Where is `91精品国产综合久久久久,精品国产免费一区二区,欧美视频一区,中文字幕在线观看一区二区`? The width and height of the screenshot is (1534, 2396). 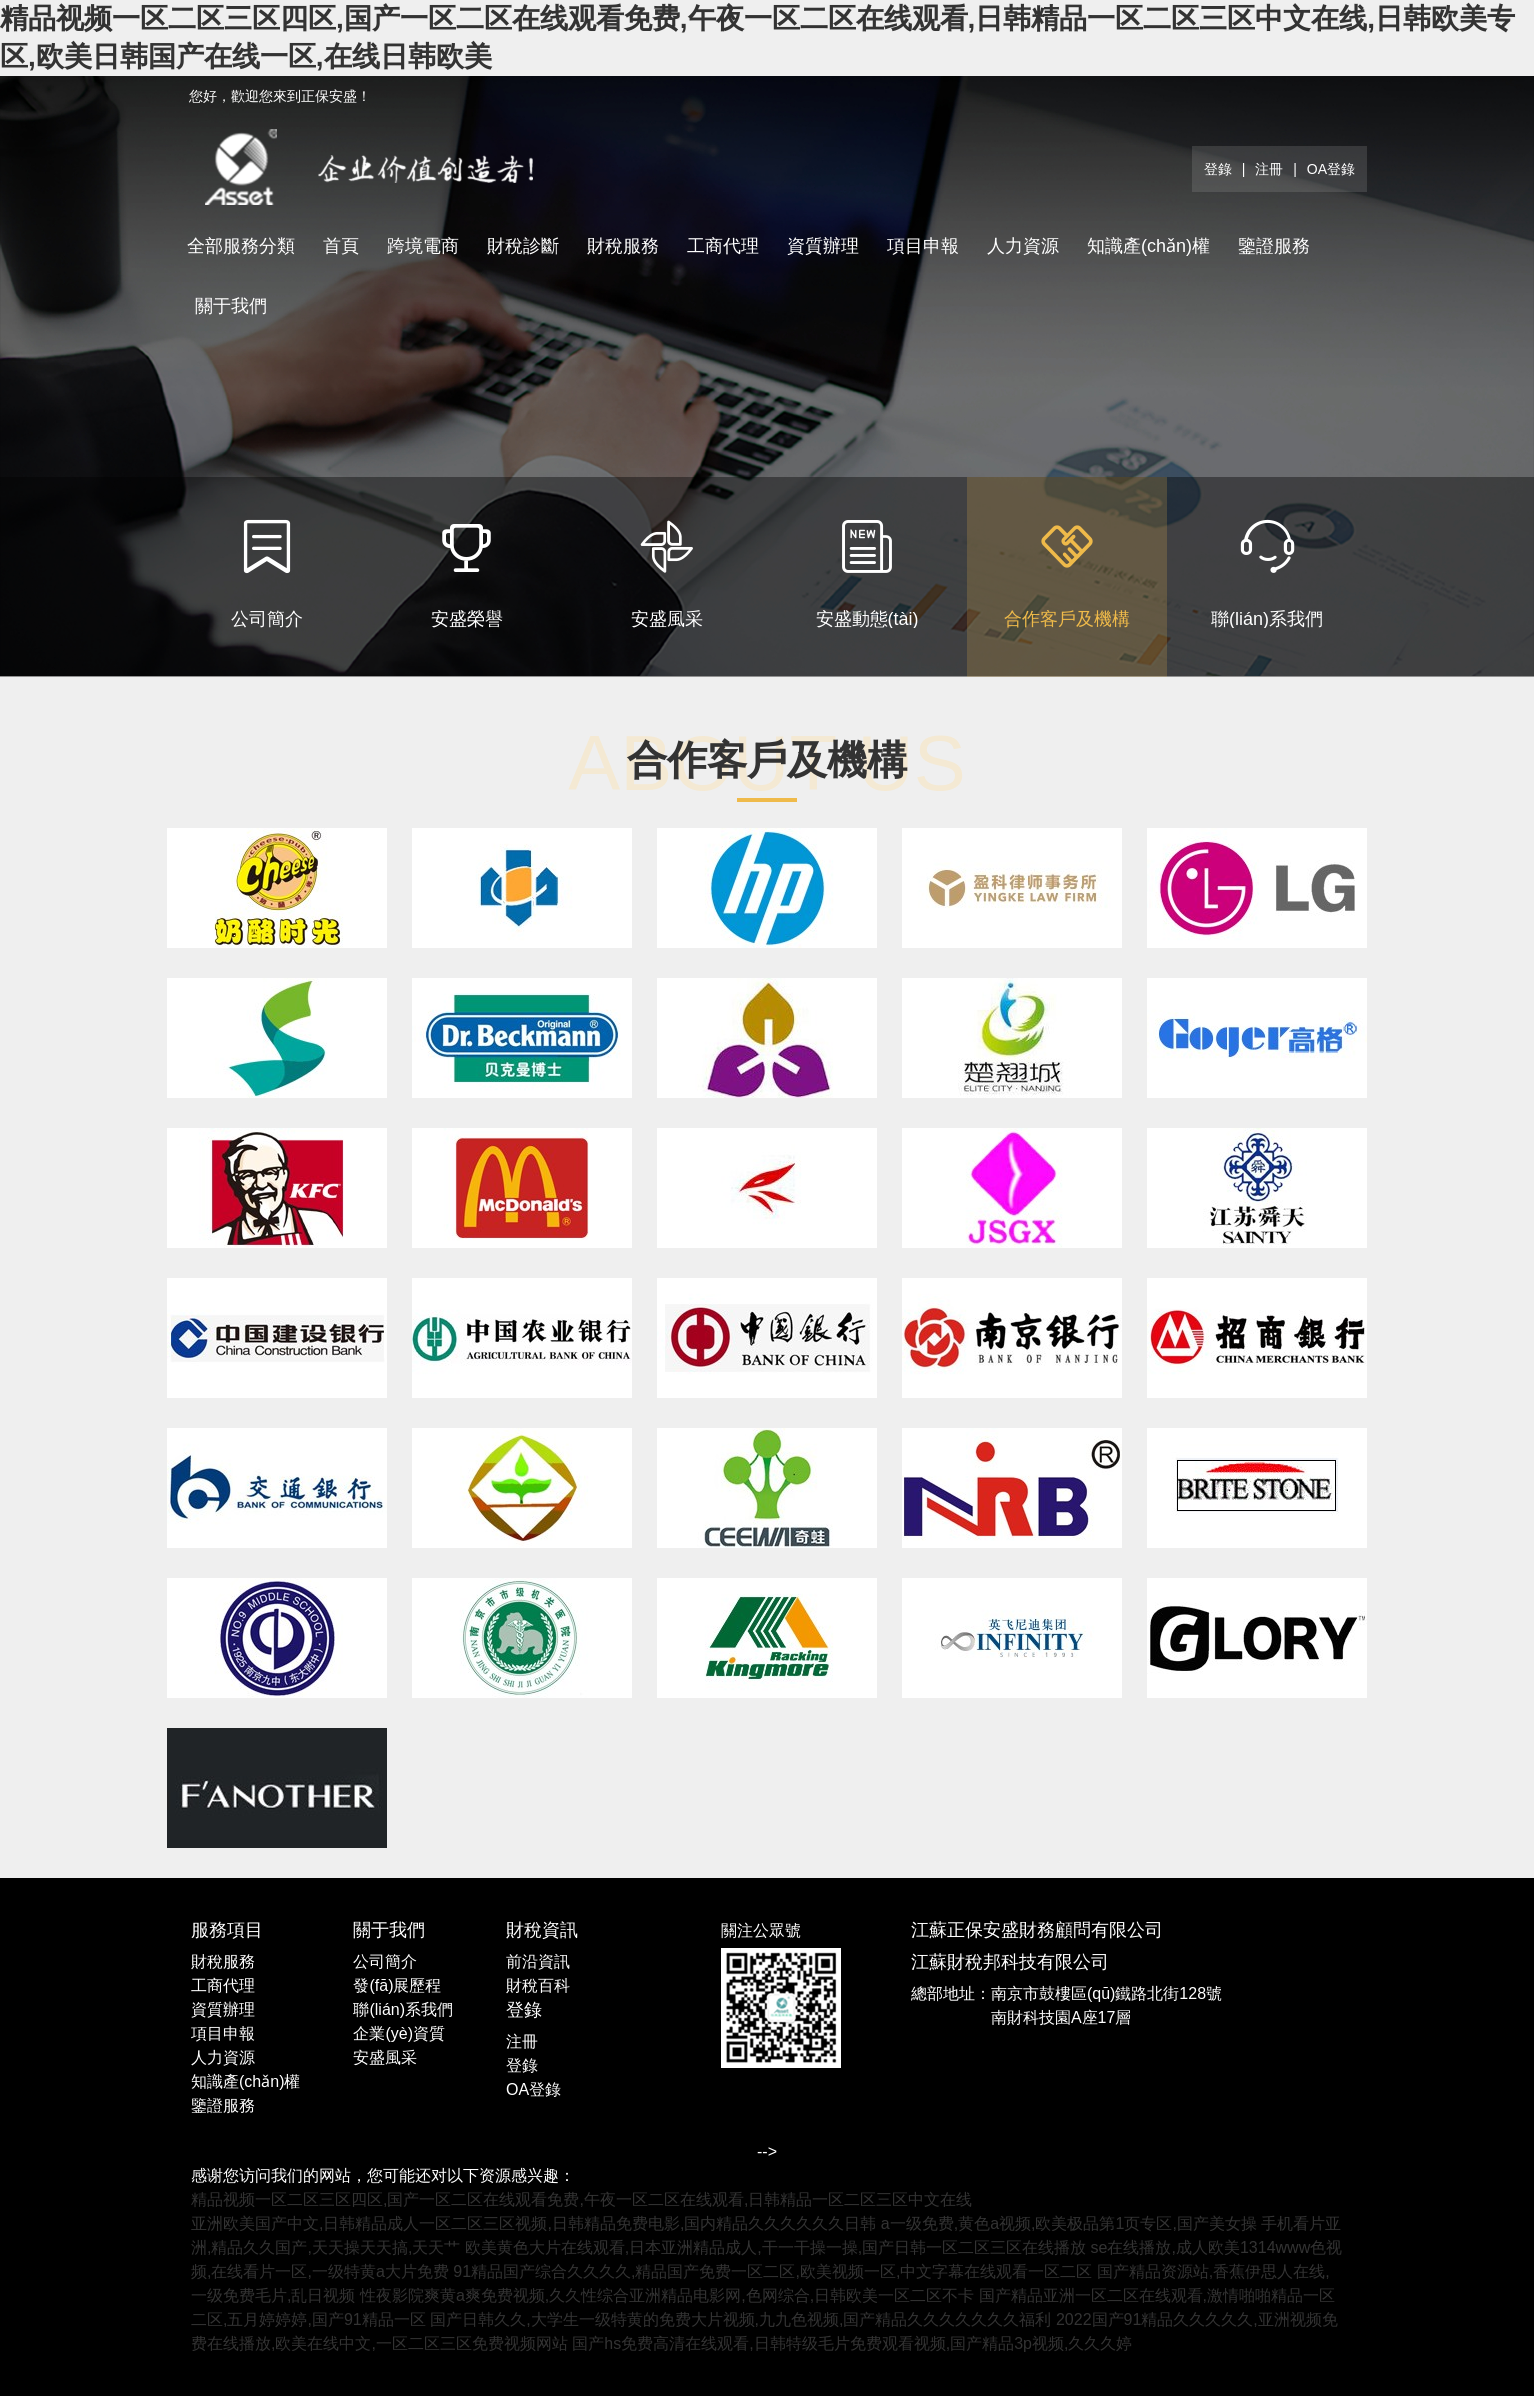 91精品国产综合久久久久,精品国产免费一区二区,欧美视频一区,中文字幕在线观看一区二区 is located at coordinates (772, 2271).